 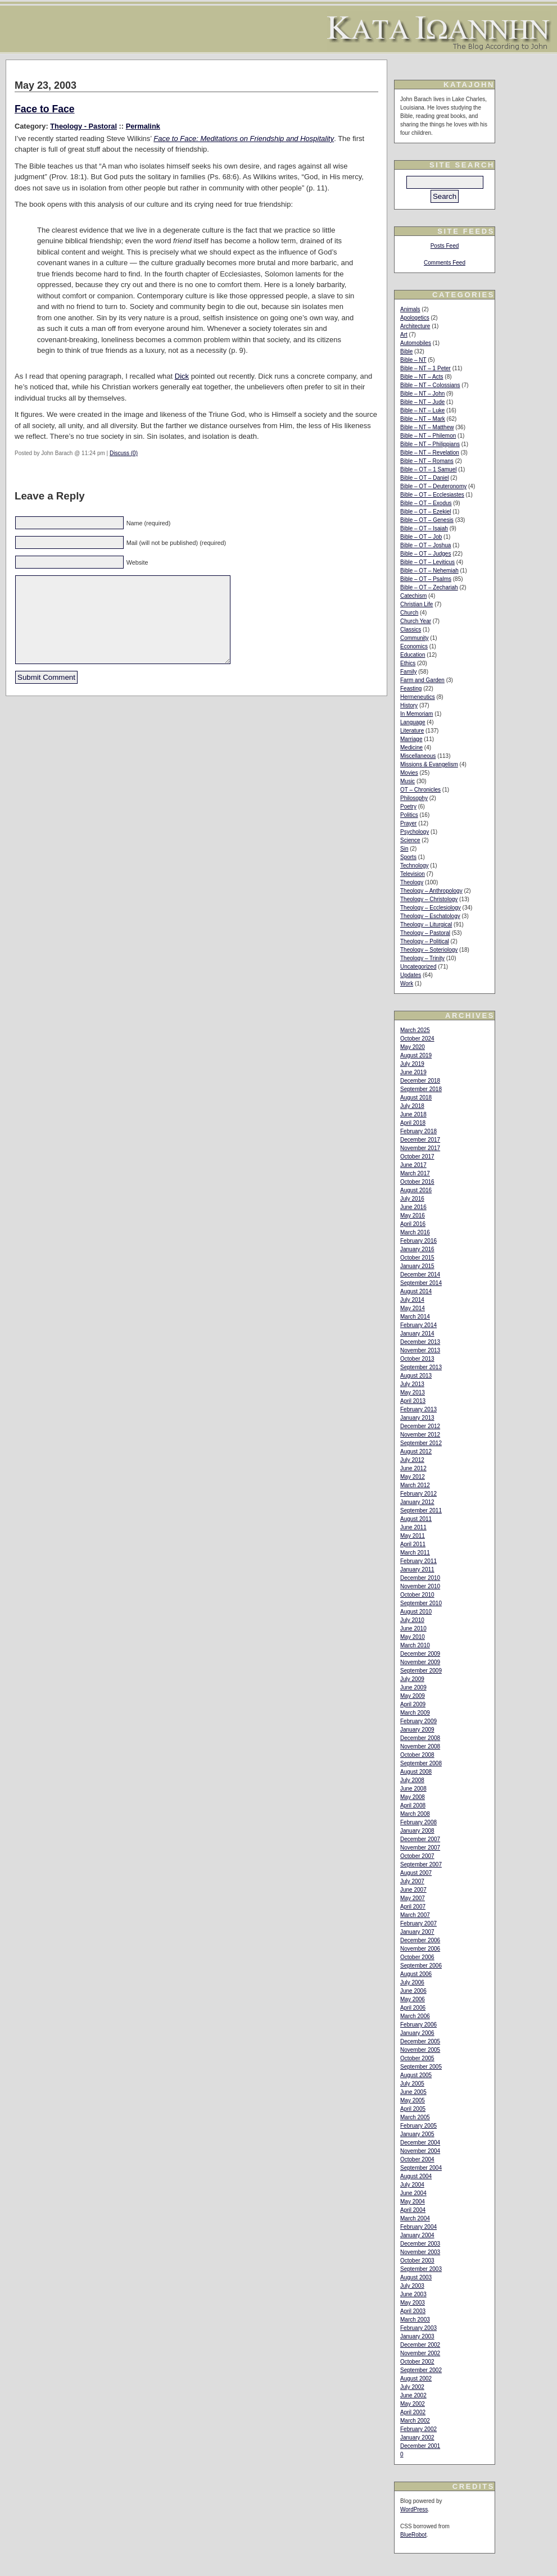 What do you see at coordinates (418, 1325) in the screenshot?
I see `February 2014` at bounding box center [418, 1325].